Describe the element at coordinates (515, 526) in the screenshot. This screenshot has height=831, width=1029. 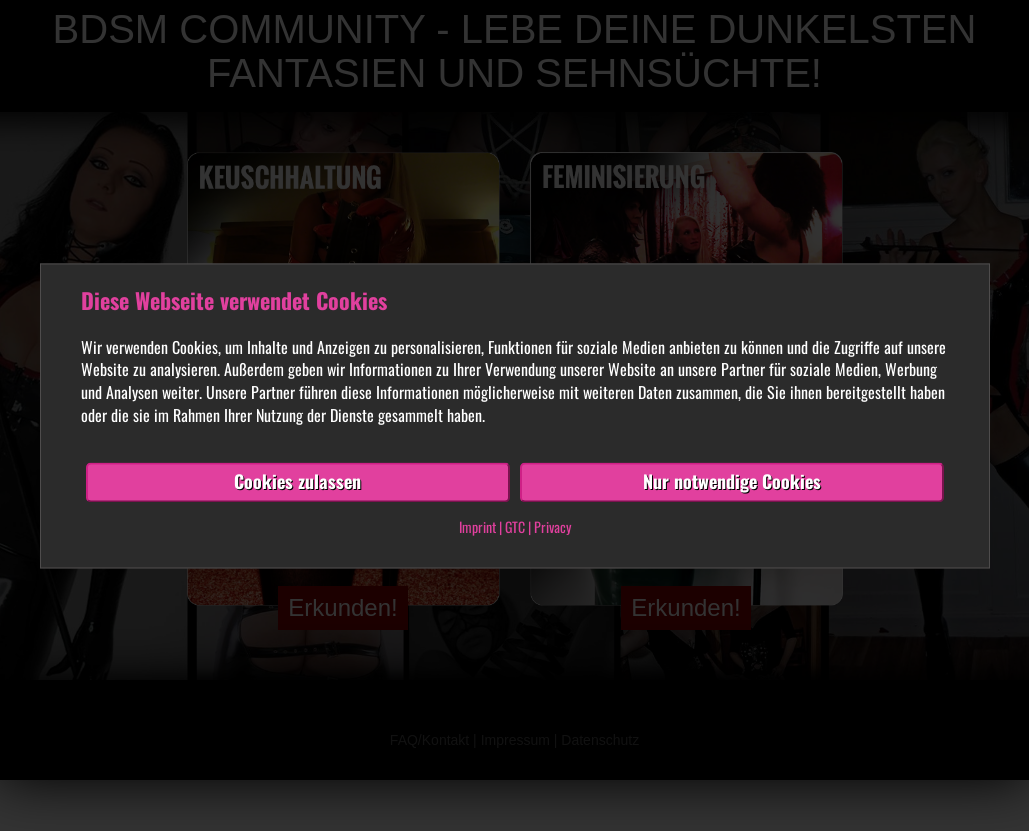
I see `GTC` at that location.